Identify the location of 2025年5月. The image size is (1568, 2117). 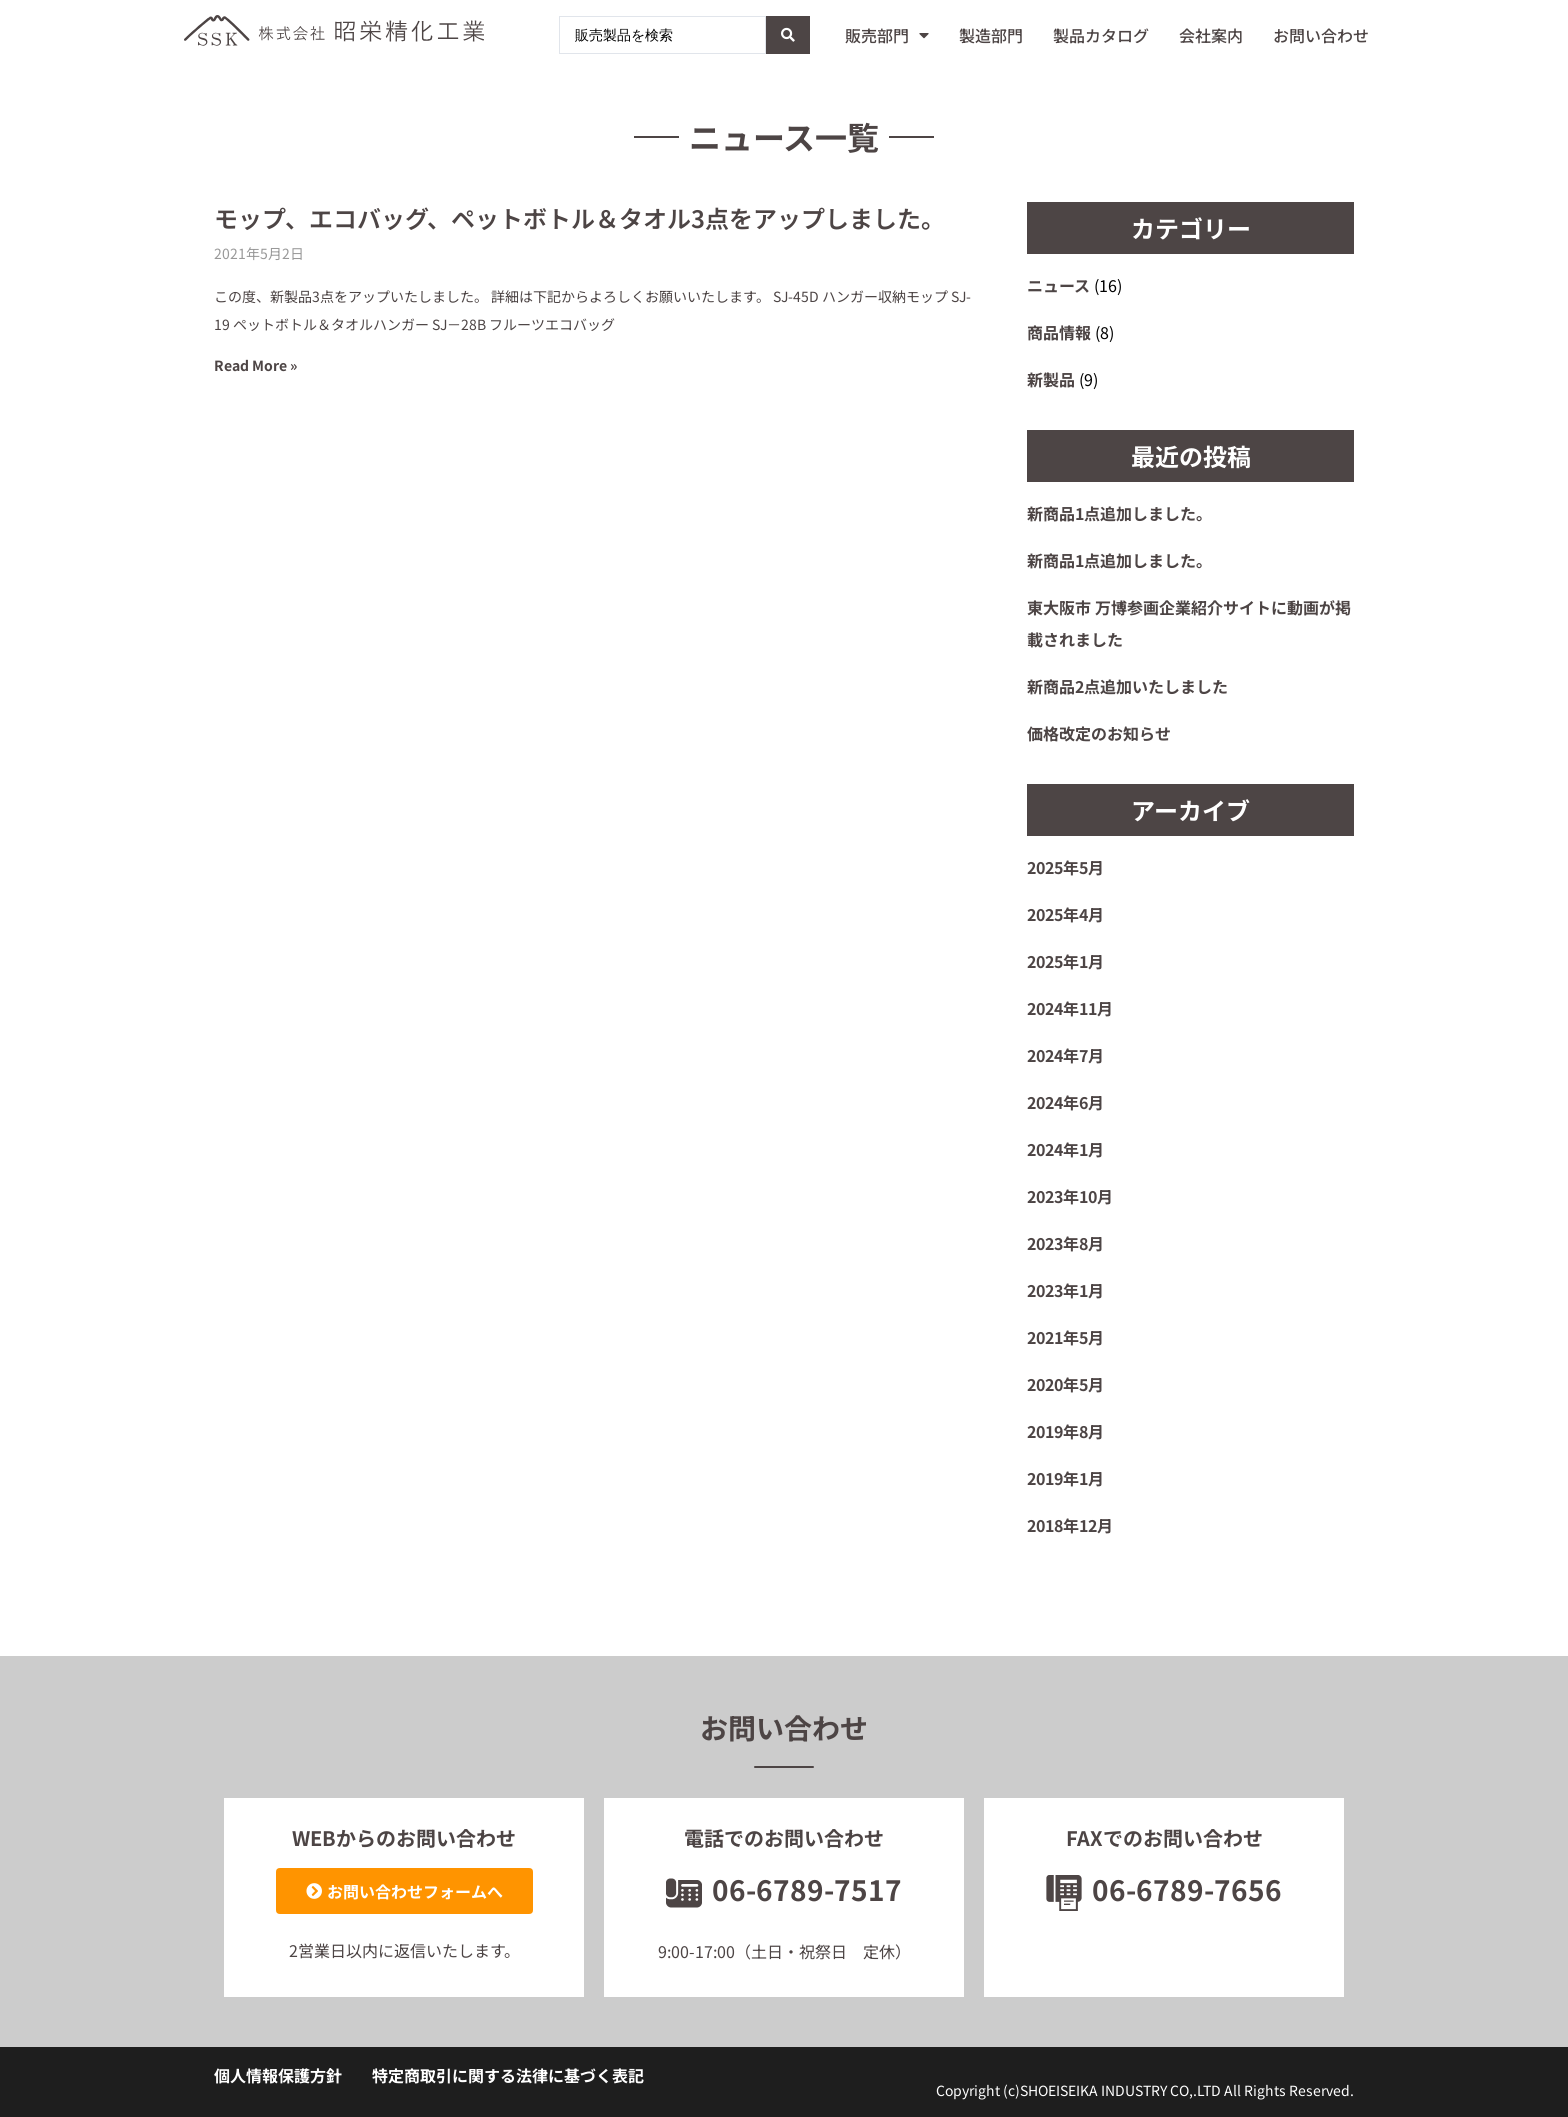
(1065, 867).